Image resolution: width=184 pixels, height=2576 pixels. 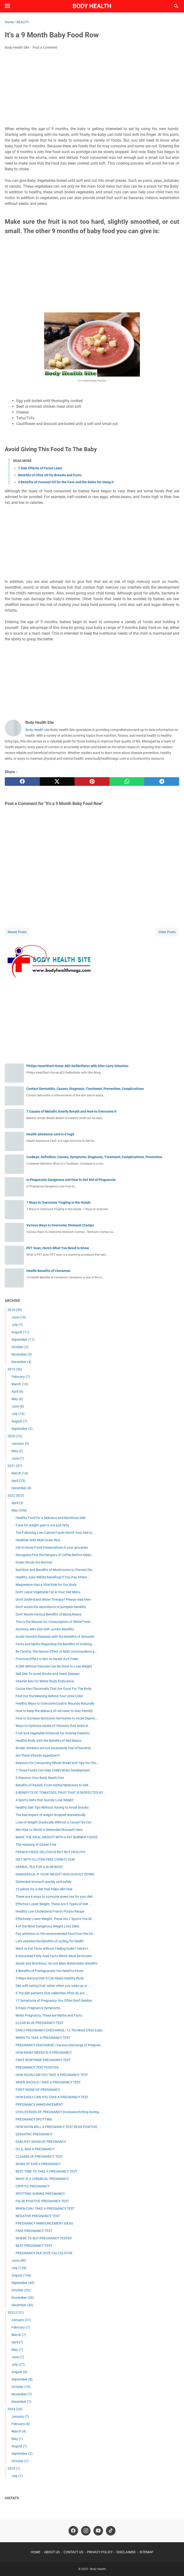 What do you see at coordinates (38, 1755) in the screenshot?
I see `Are There Vitamin Appetizers?` at bounding box center [38, 1755].